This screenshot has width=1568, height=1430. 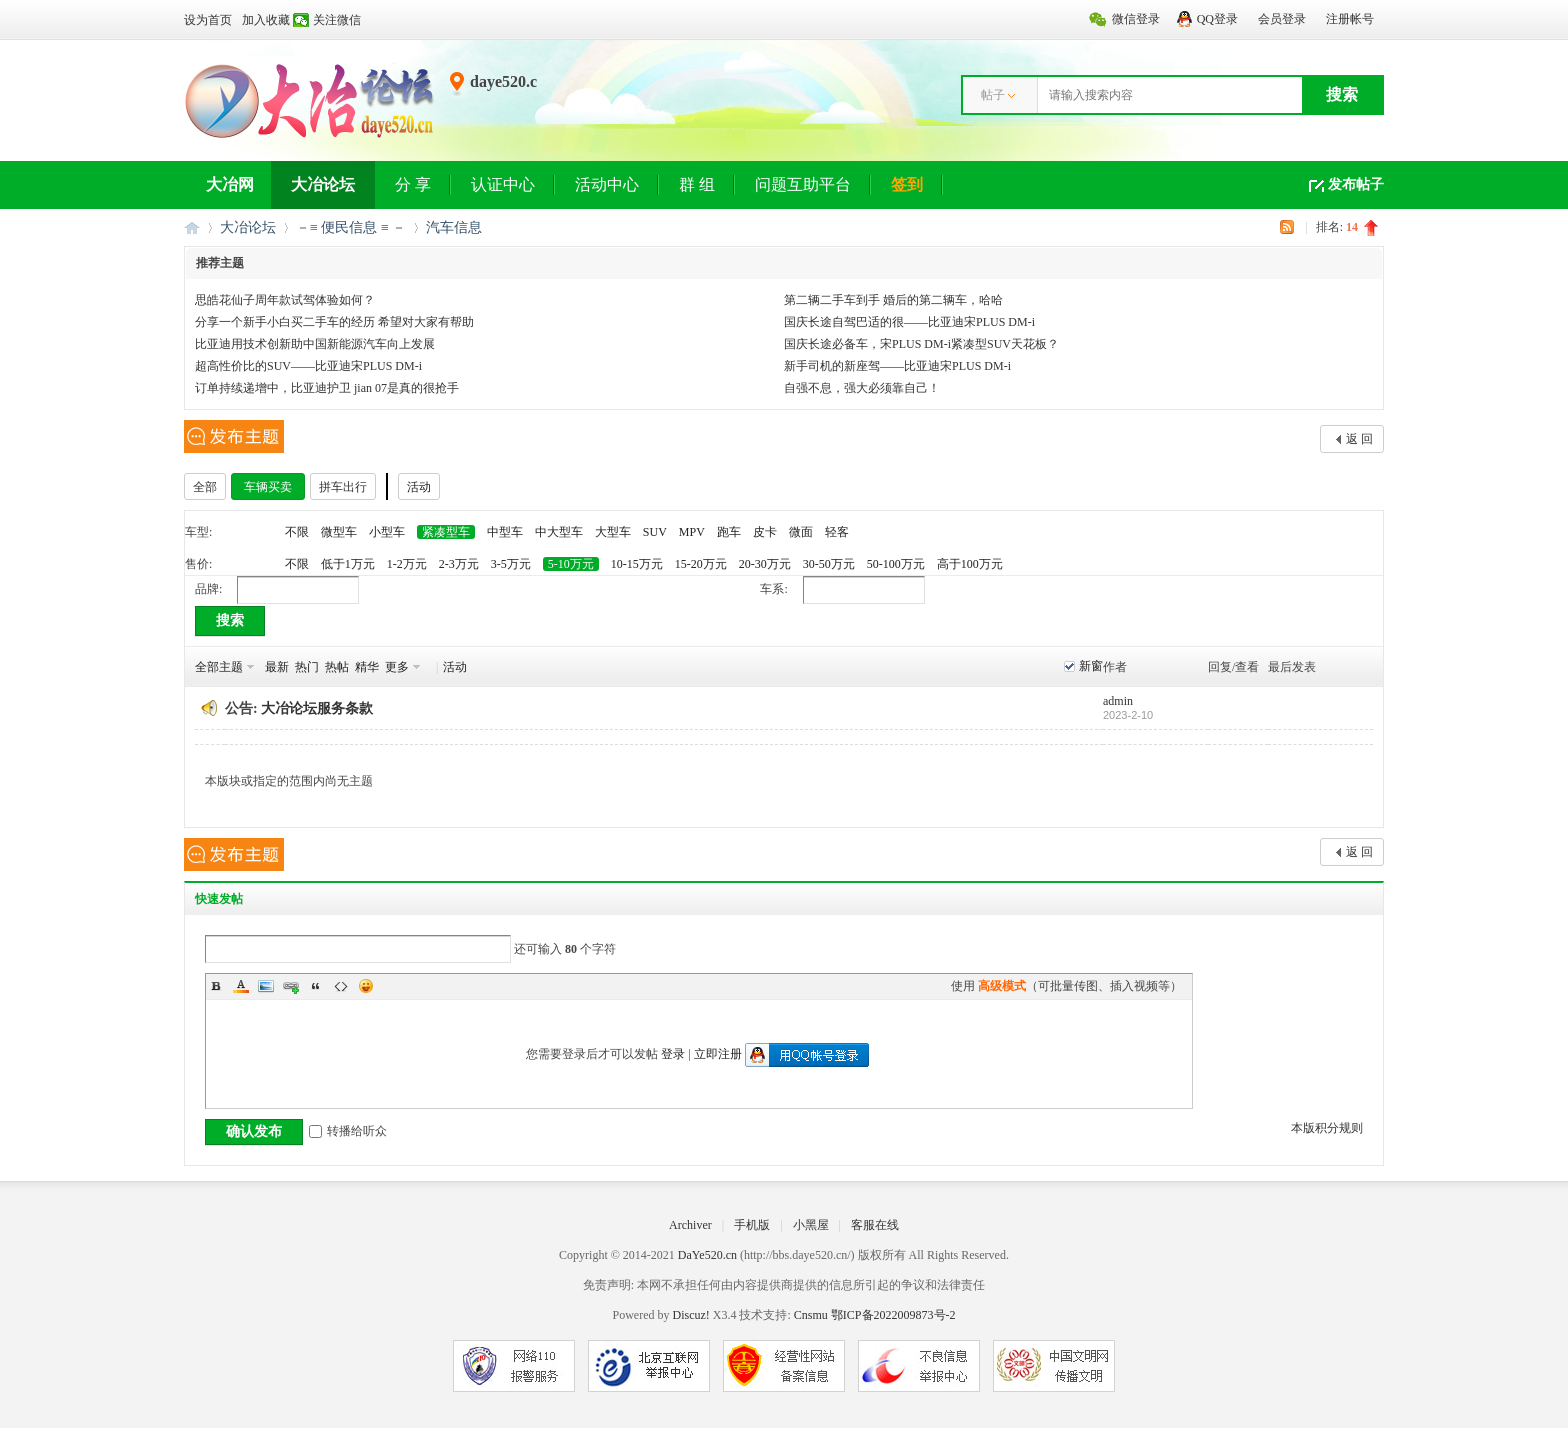 What do you see at coordinates (505, 532) in the screenshot?
I see `中型车` at bounding box center [505, 532].